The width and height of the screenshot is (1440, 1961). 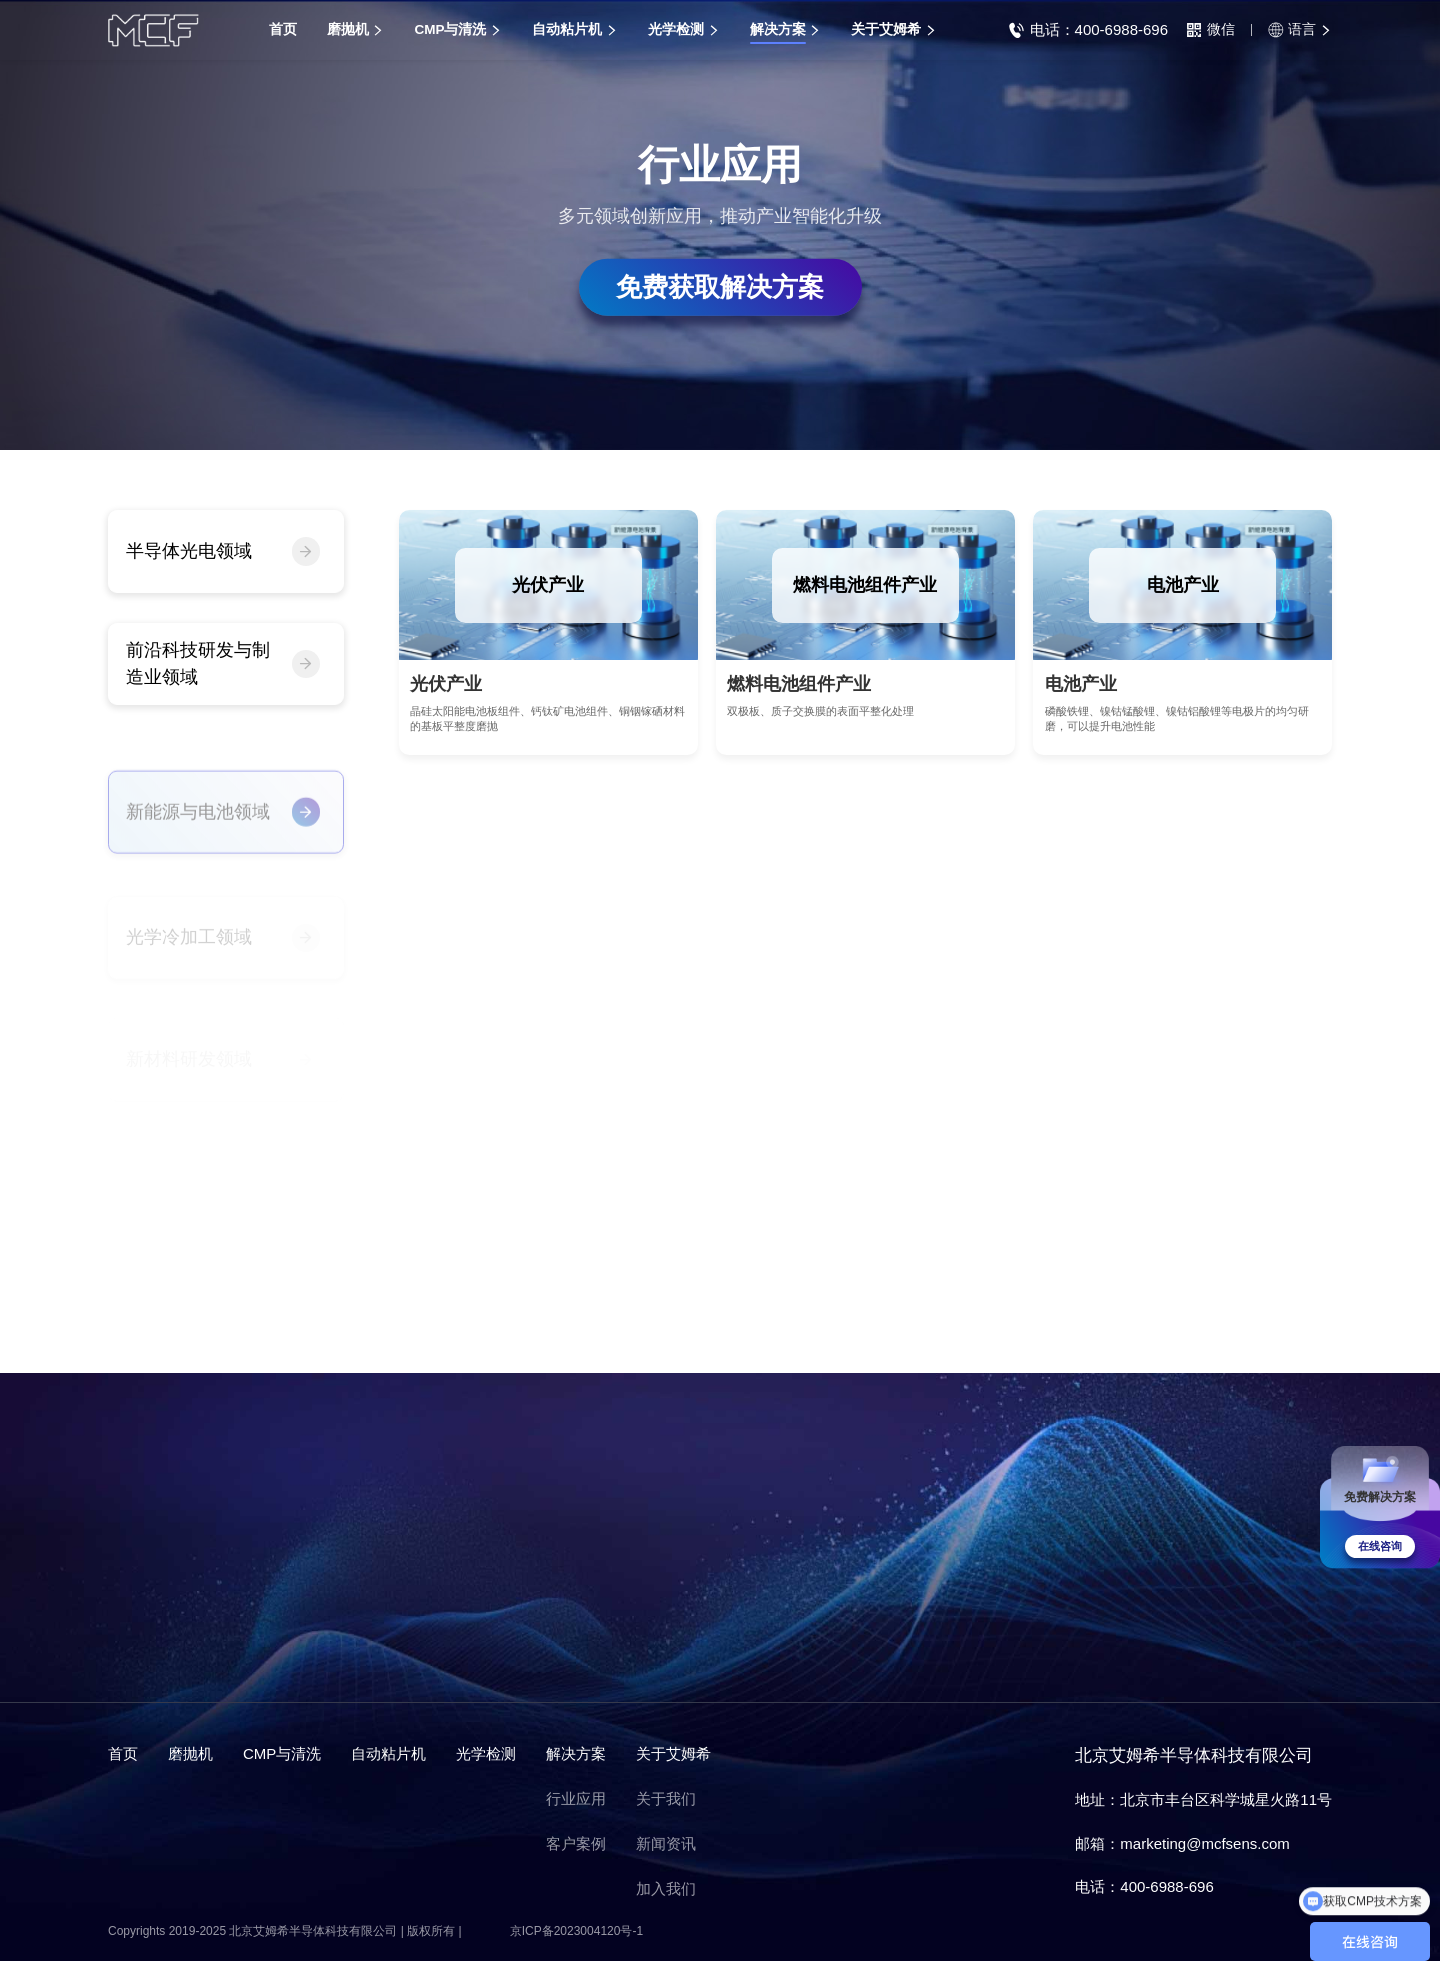 I want to click on 自动粘片机, so click(x=388, y=1753).